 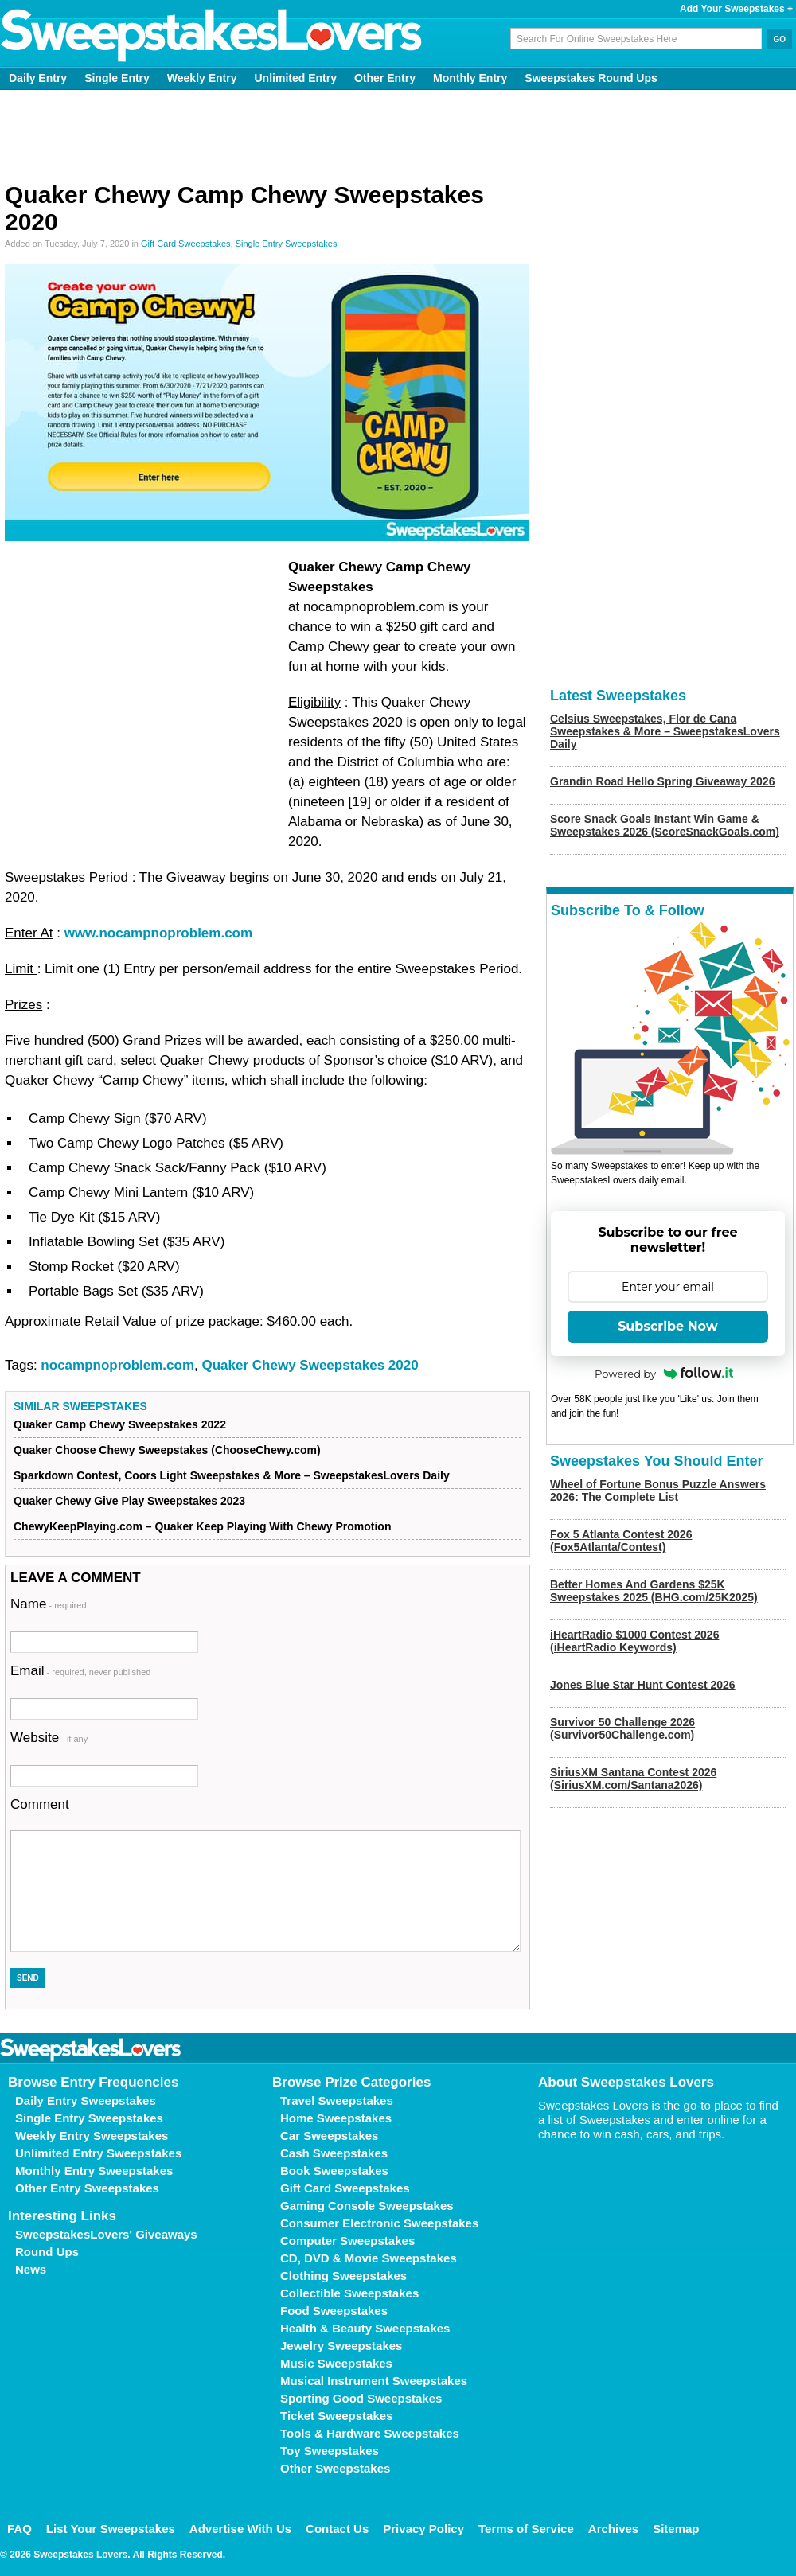 What do you see at coordinates (30, 2269) in the screenshot?
I see `News` at bounding box center [30, 2269].